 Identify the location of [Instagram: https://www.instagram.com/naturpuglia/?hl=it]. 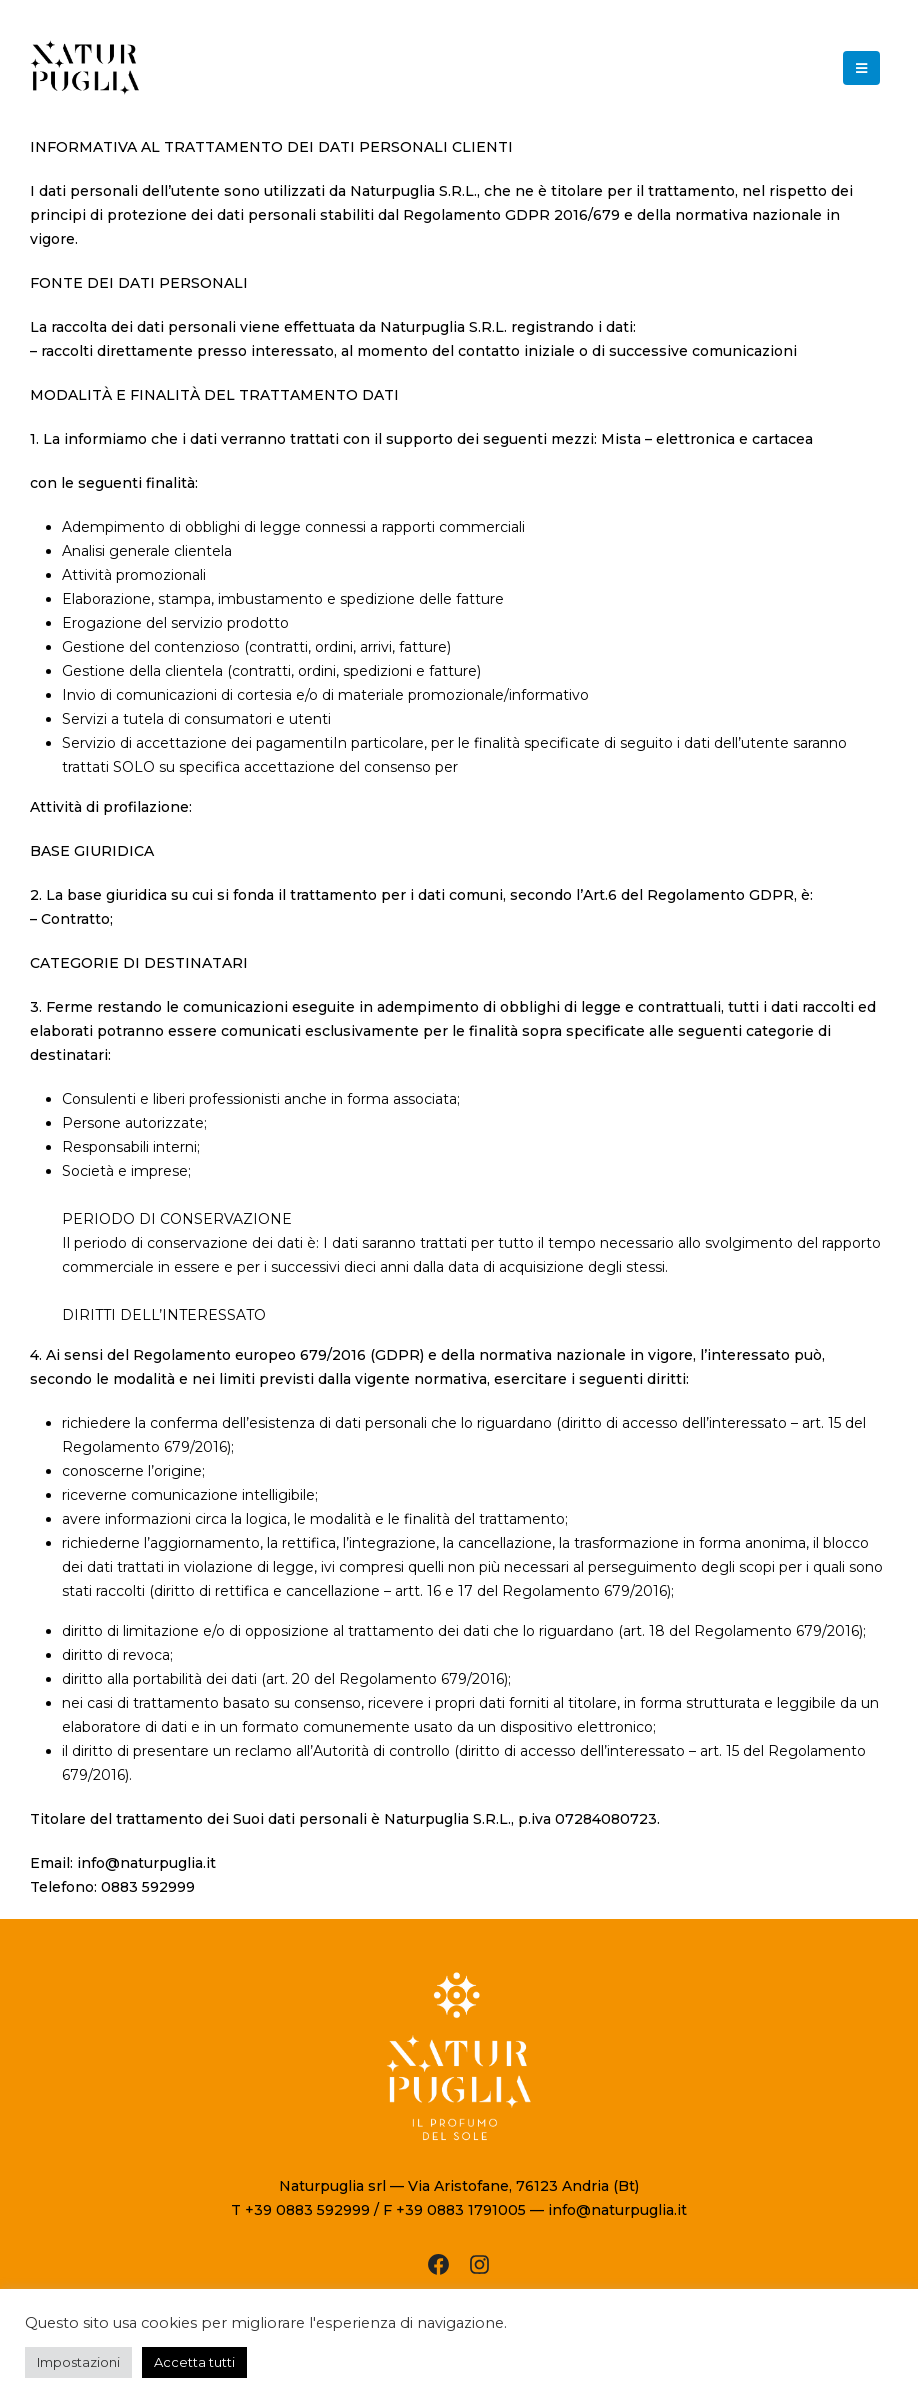
(479, 2265).